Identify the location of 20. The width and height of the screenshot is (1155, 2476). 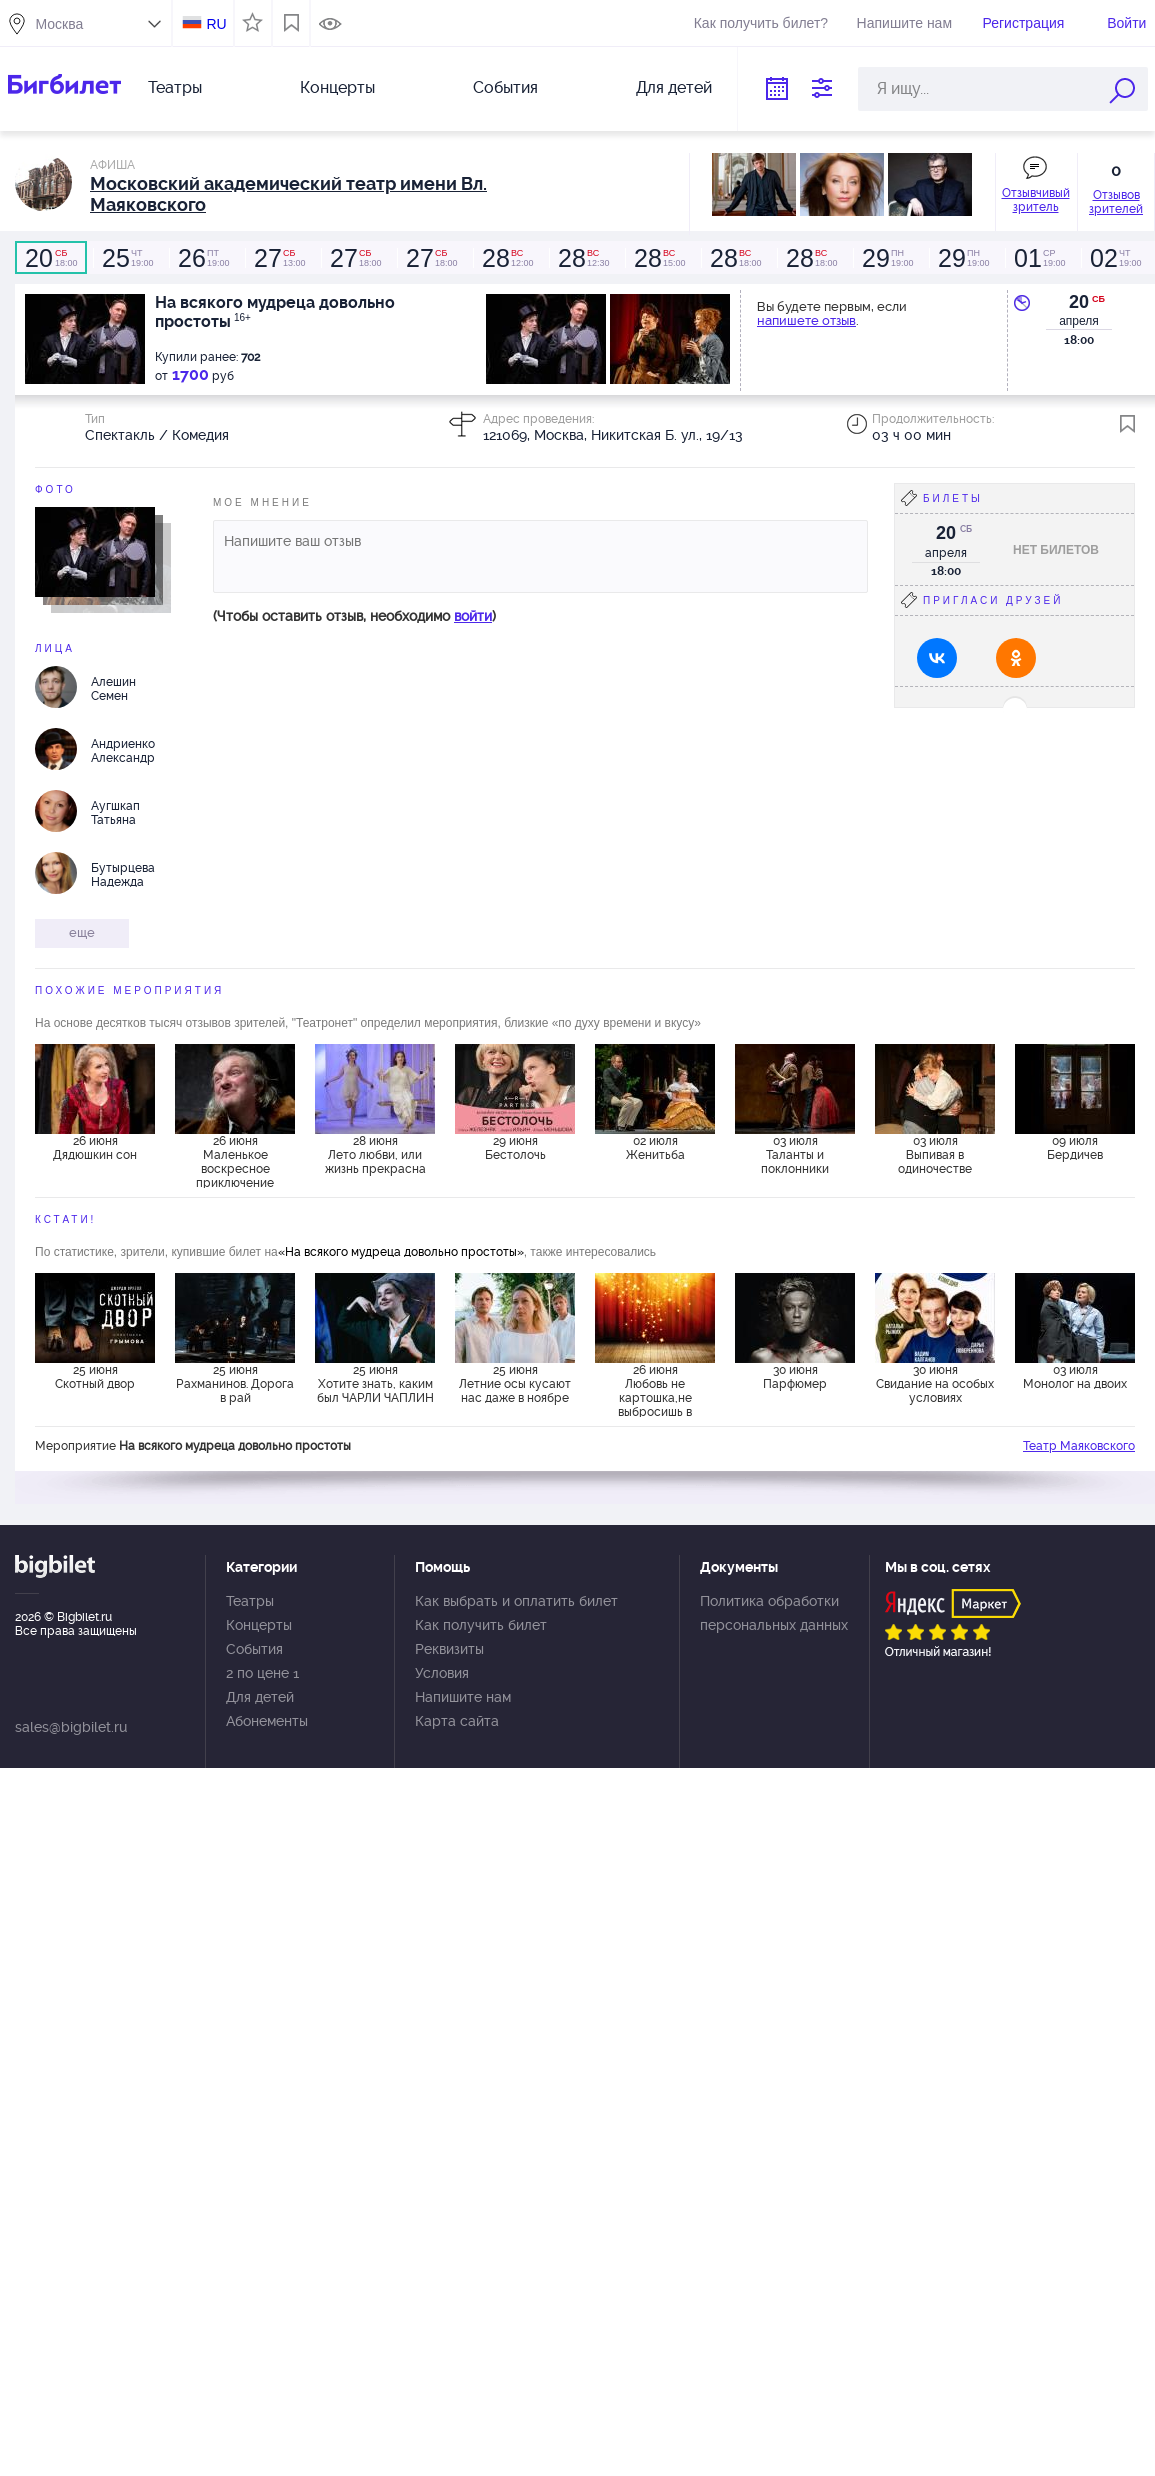
(1079, 302).